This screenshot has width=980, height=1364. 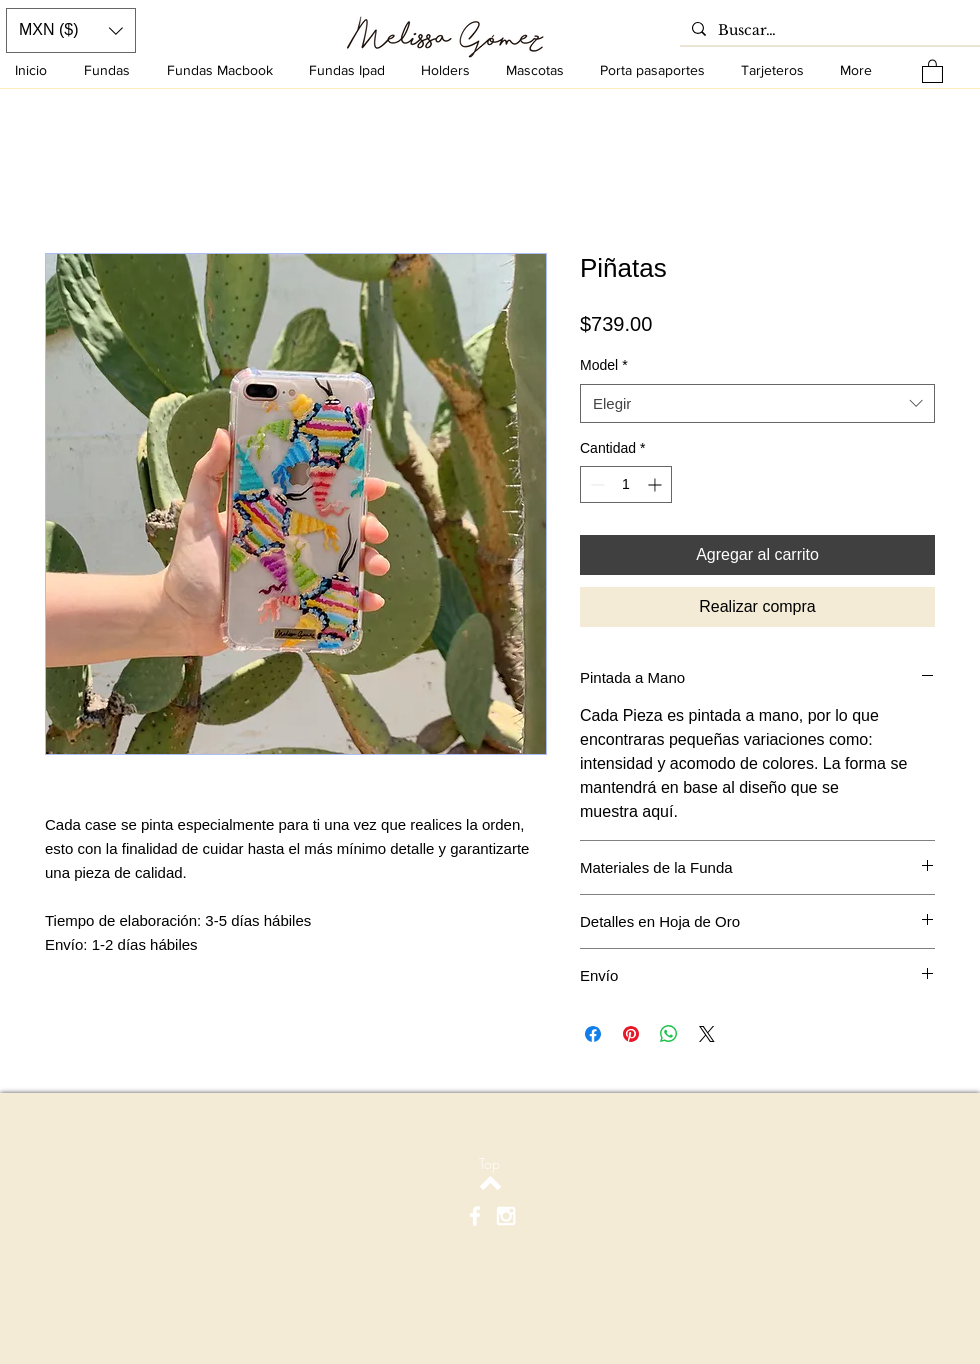 What do you see at coordinates (932, 70) in the screenshot?
I see `[button]` at bounding box center [932, 70].